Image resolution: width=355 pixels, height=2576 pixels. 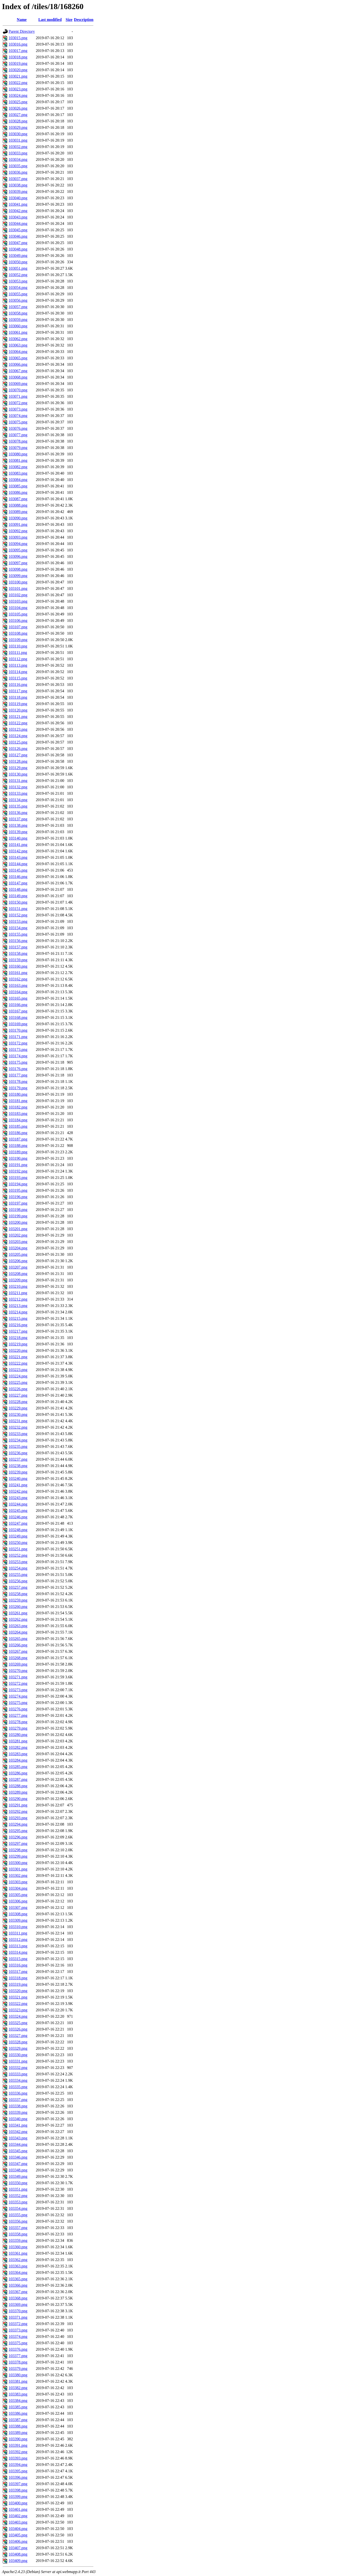 What do you see at coordinates (18, 1728) in the screenshot?
I see `103279.png` at bounding box center [18, 1728].